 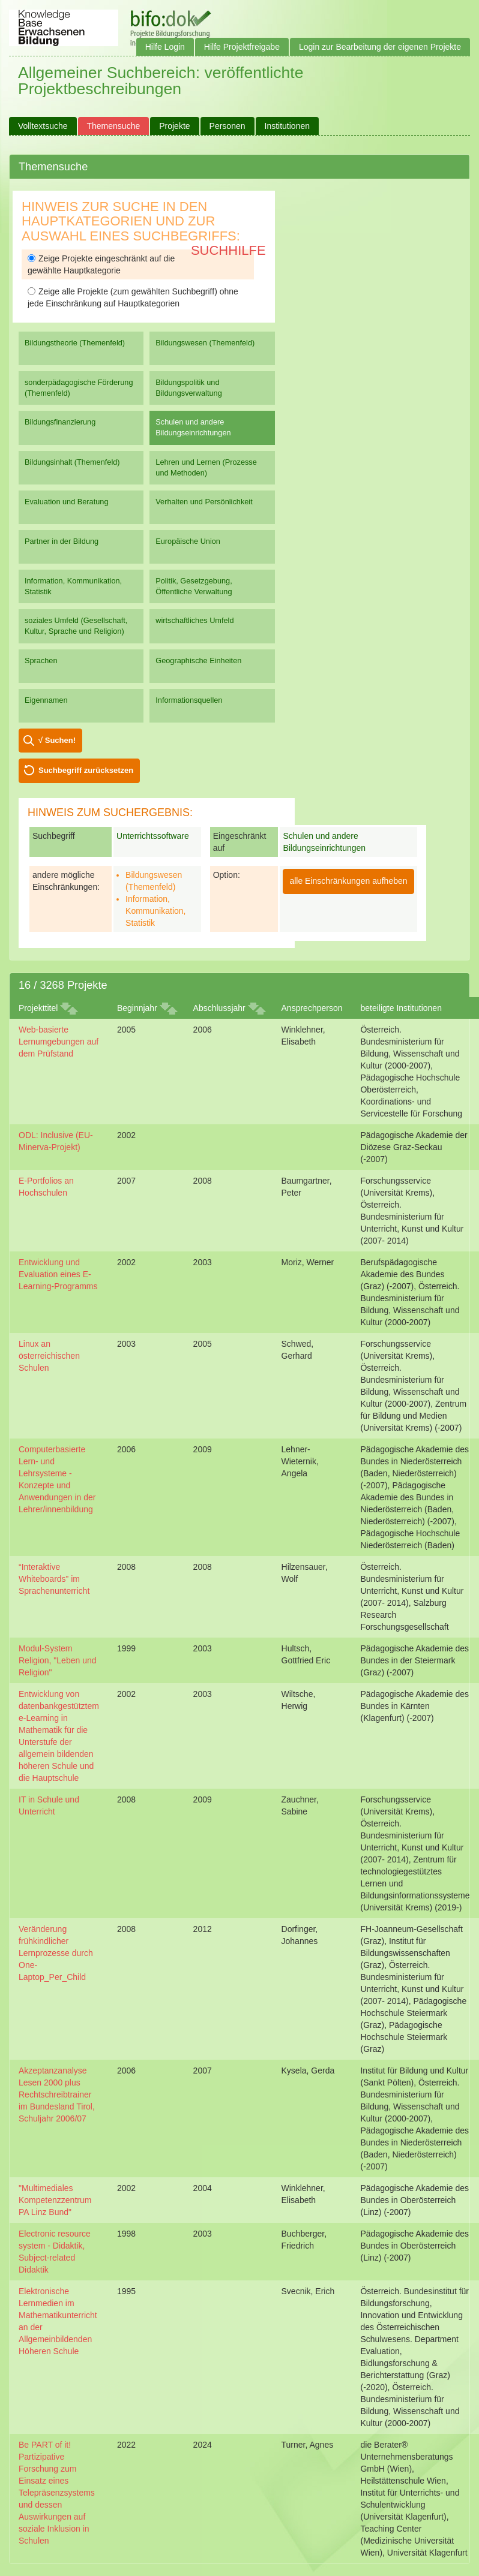 I want to click on Suchhilfe, so click(x=228, y=250).